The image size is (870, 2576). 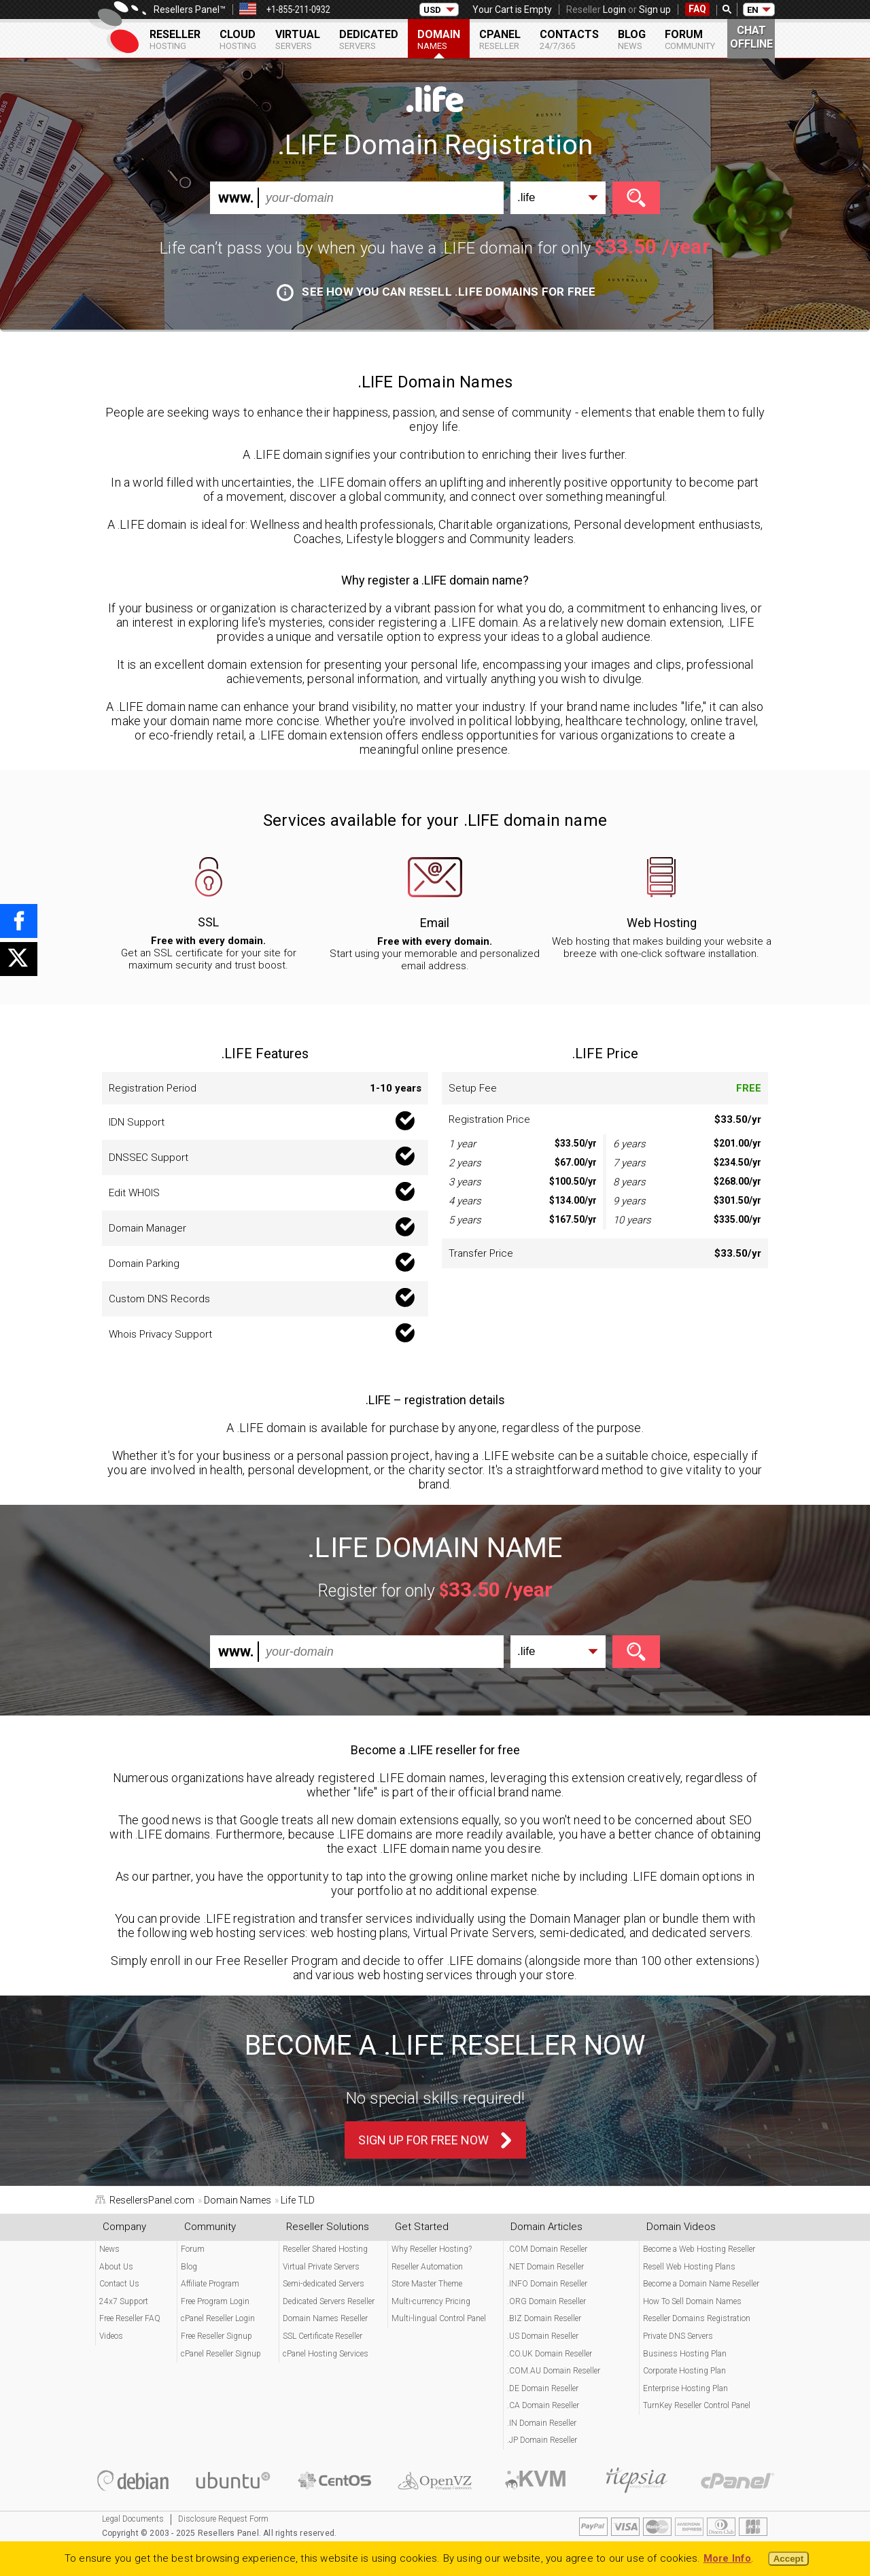 I want to click on .US Domain Reseller, so click(x=542, y=2336).